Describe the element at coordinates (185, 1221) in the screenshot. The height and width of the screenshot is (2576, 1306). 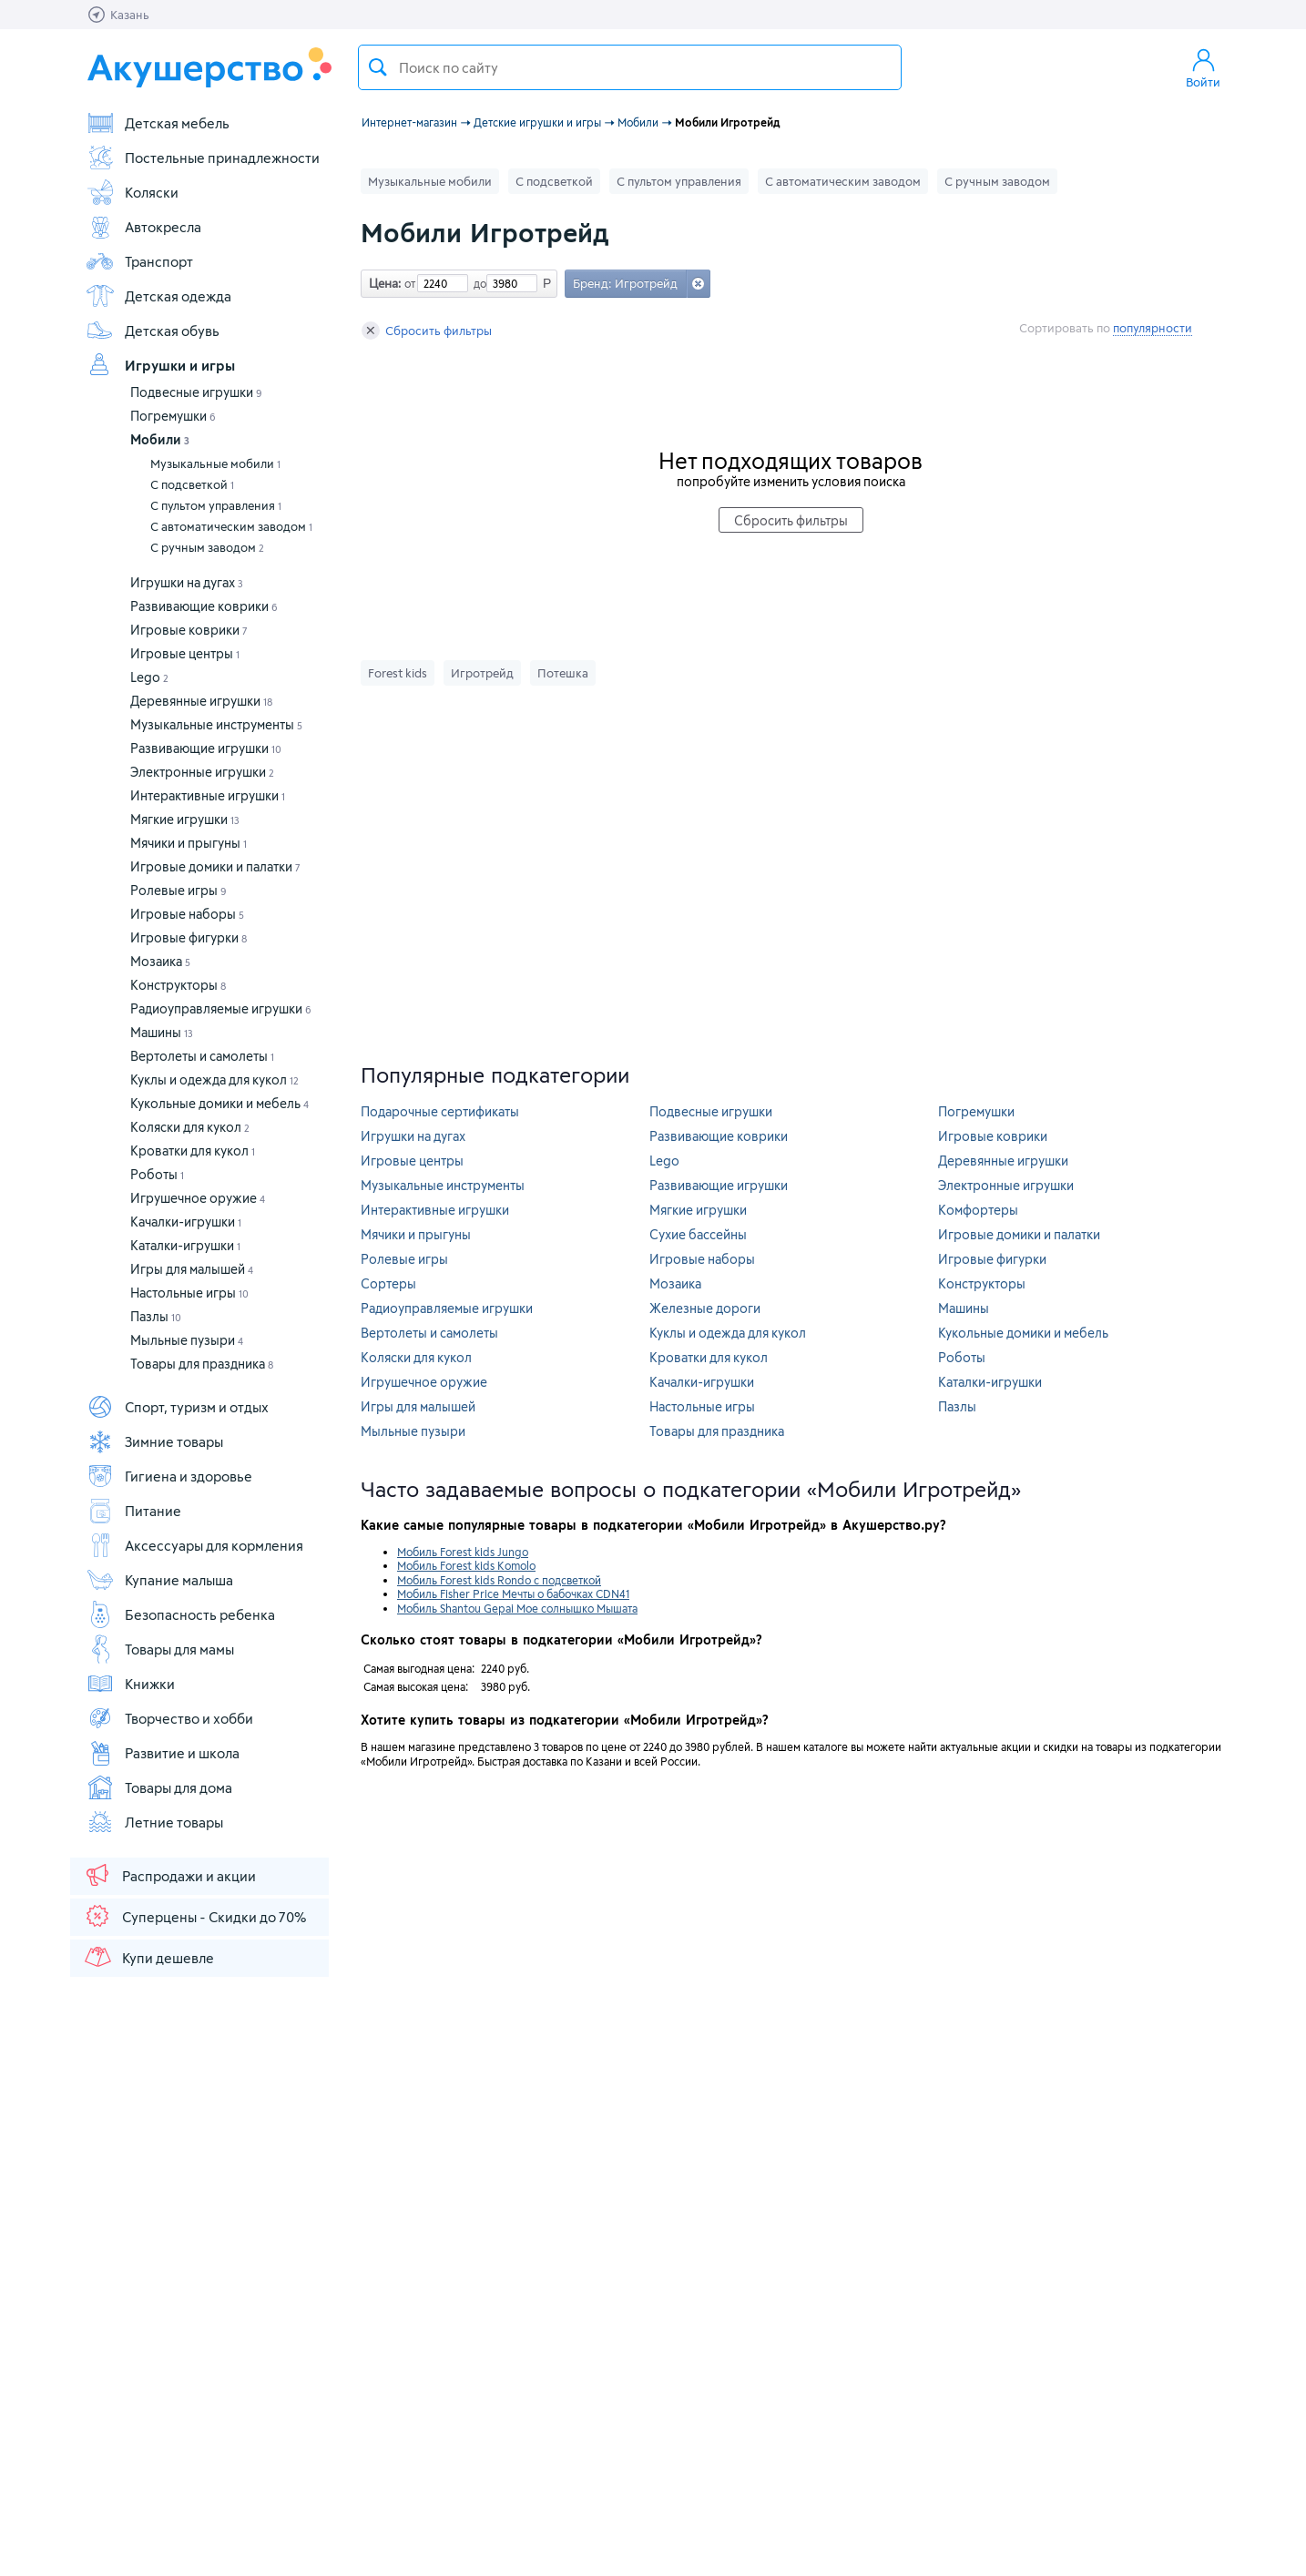
I see `Качалки-игрушки` at that location.